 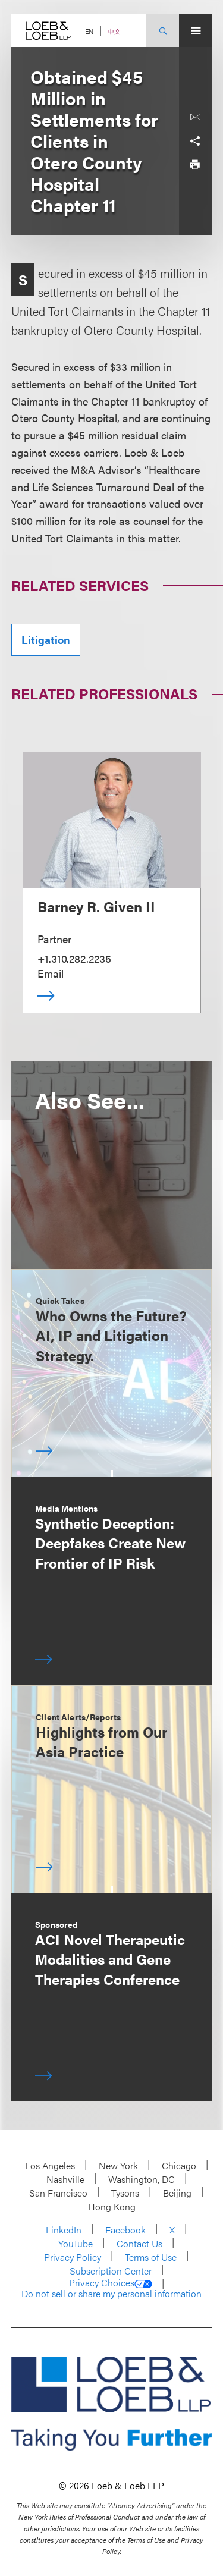 What do you see at coordinates (179, 2165) in the screenshot?
I see `Chicago` at bounding box center [179, 2165].